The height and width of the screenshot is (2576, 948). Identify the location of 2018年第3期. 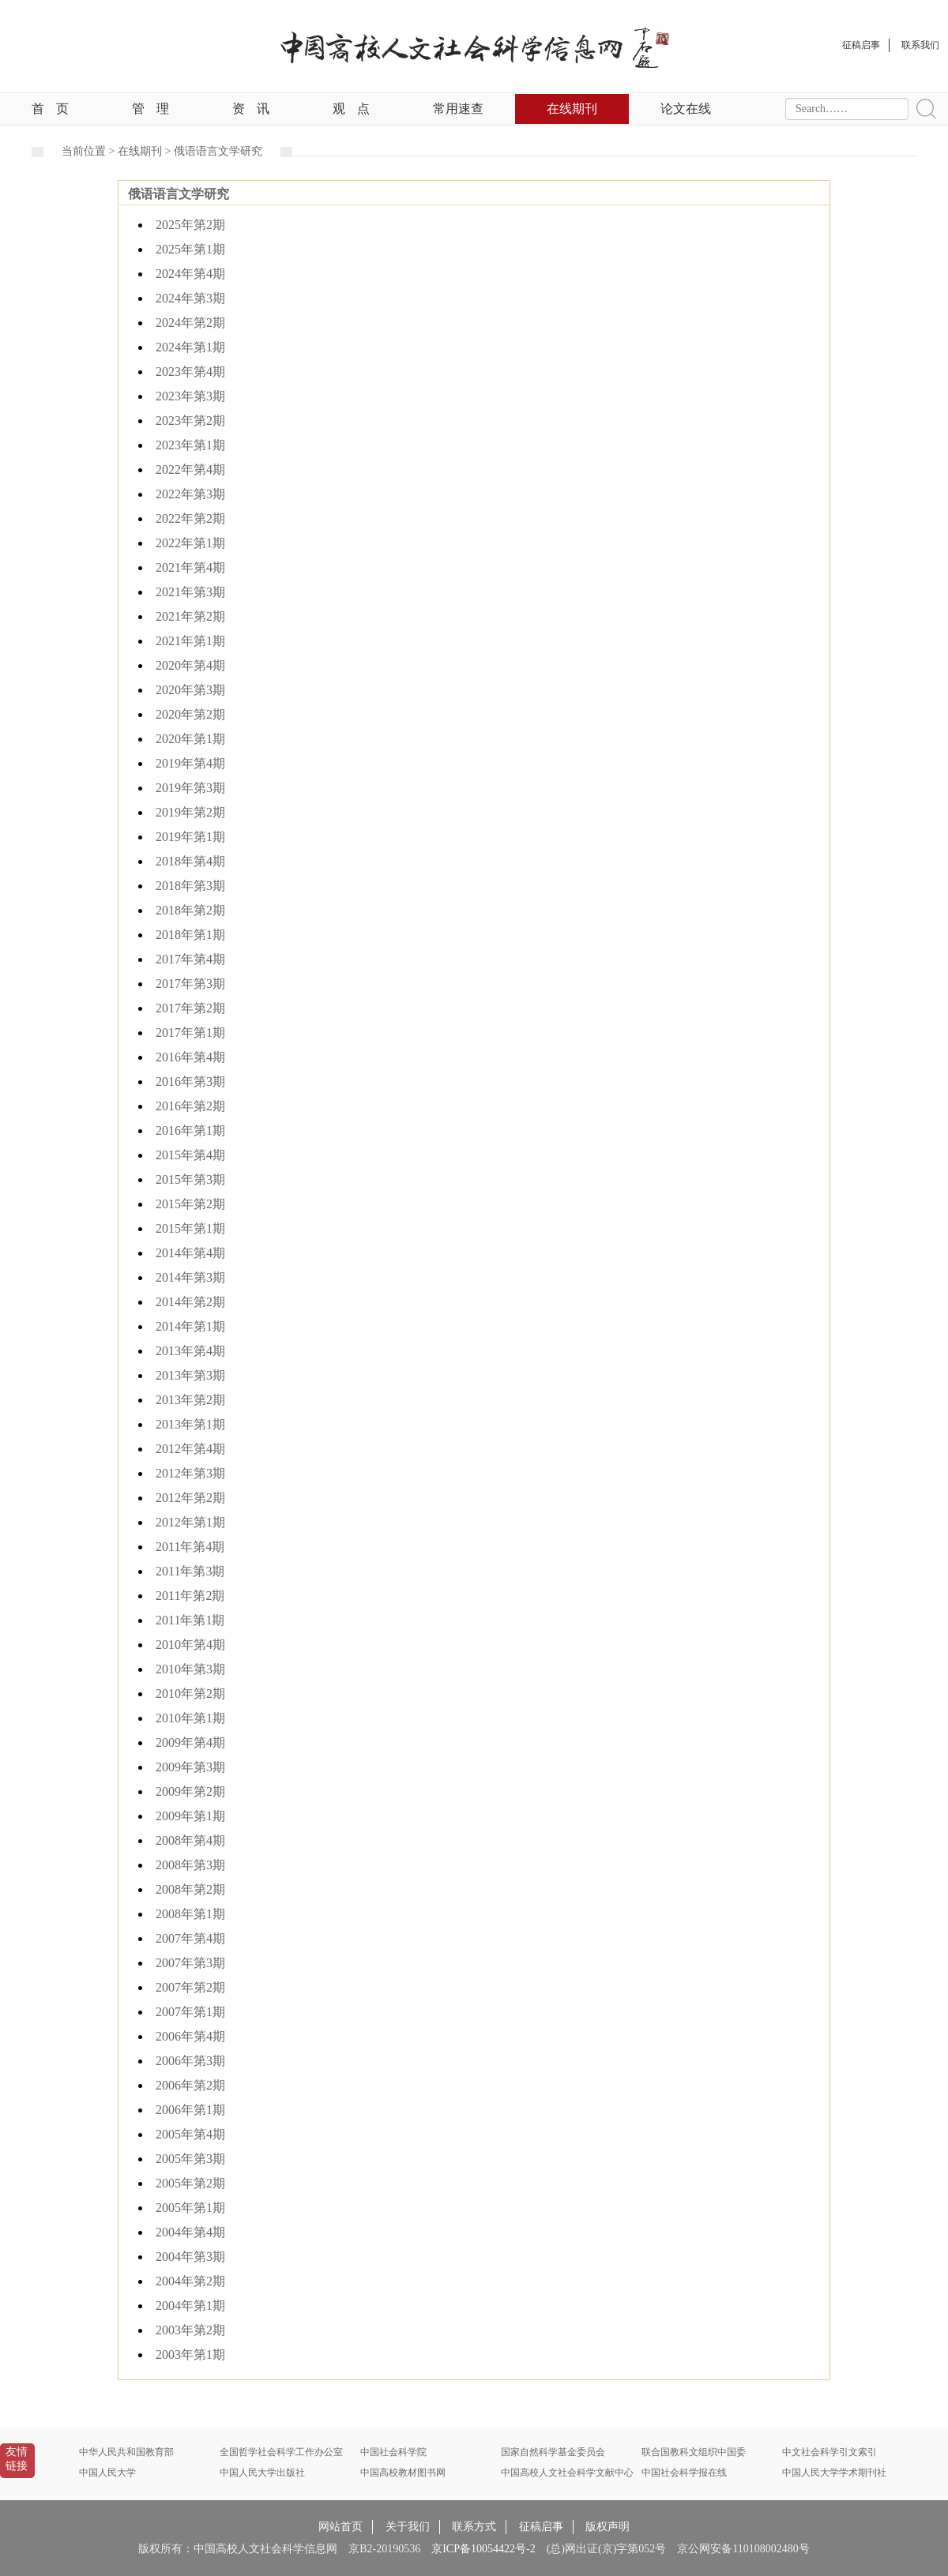
(190, 885).